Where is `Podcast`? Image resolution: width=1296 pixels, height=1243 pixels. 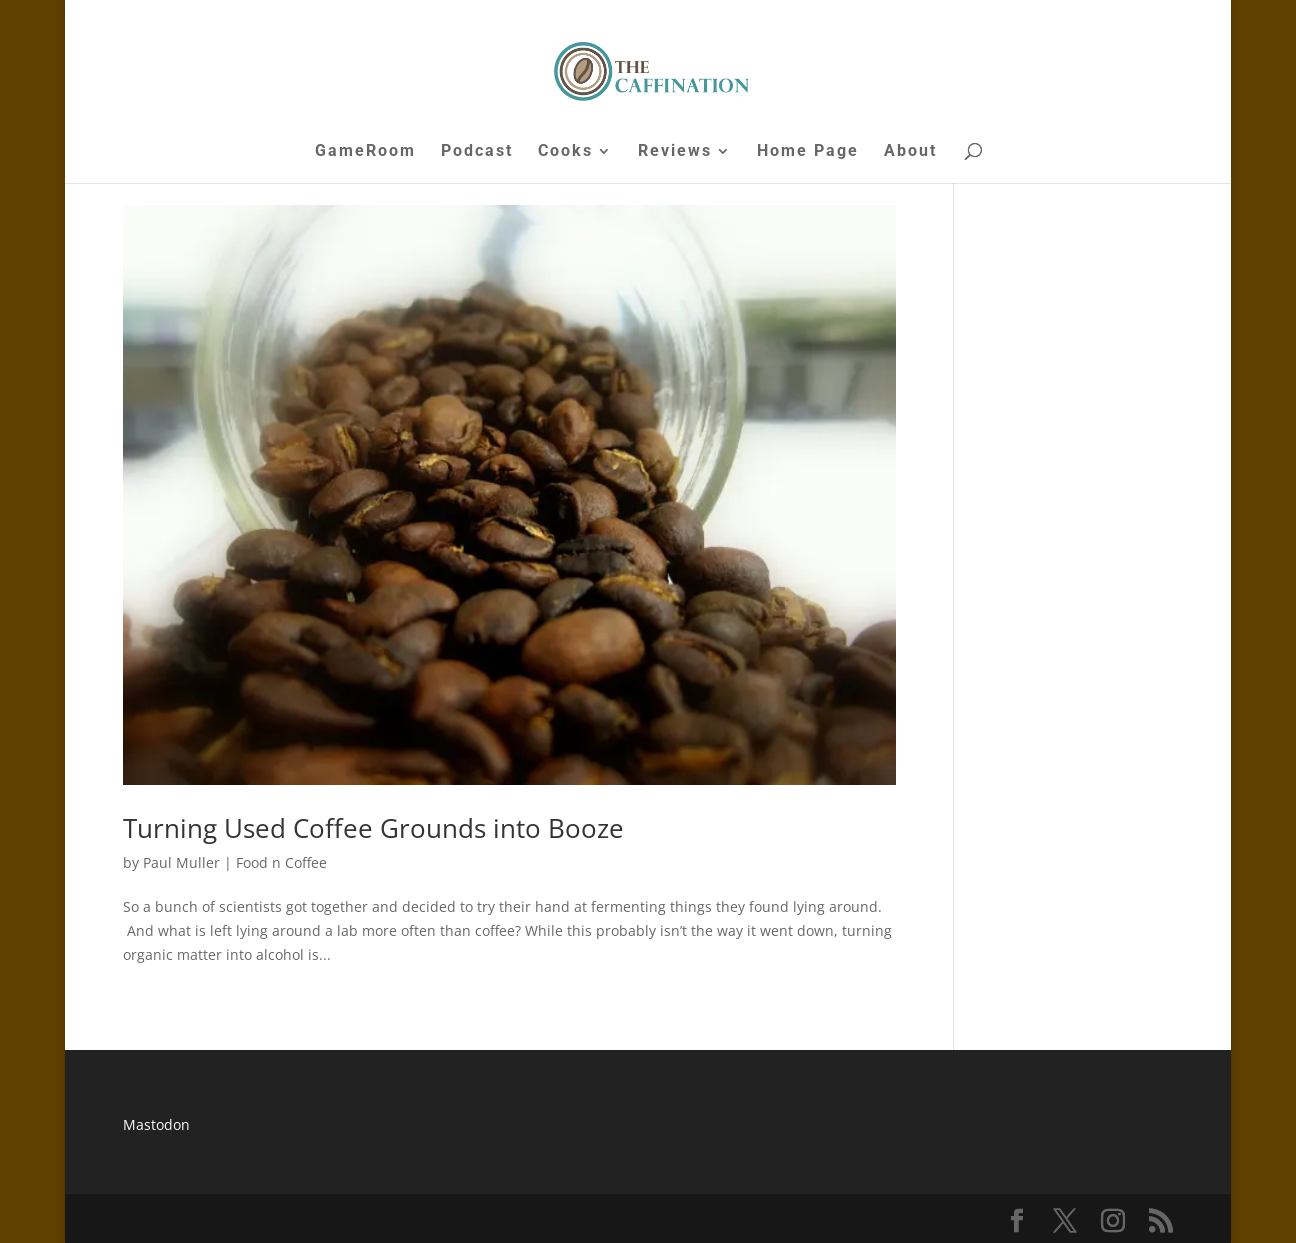
Podcast is located at coordinates (477, 152).